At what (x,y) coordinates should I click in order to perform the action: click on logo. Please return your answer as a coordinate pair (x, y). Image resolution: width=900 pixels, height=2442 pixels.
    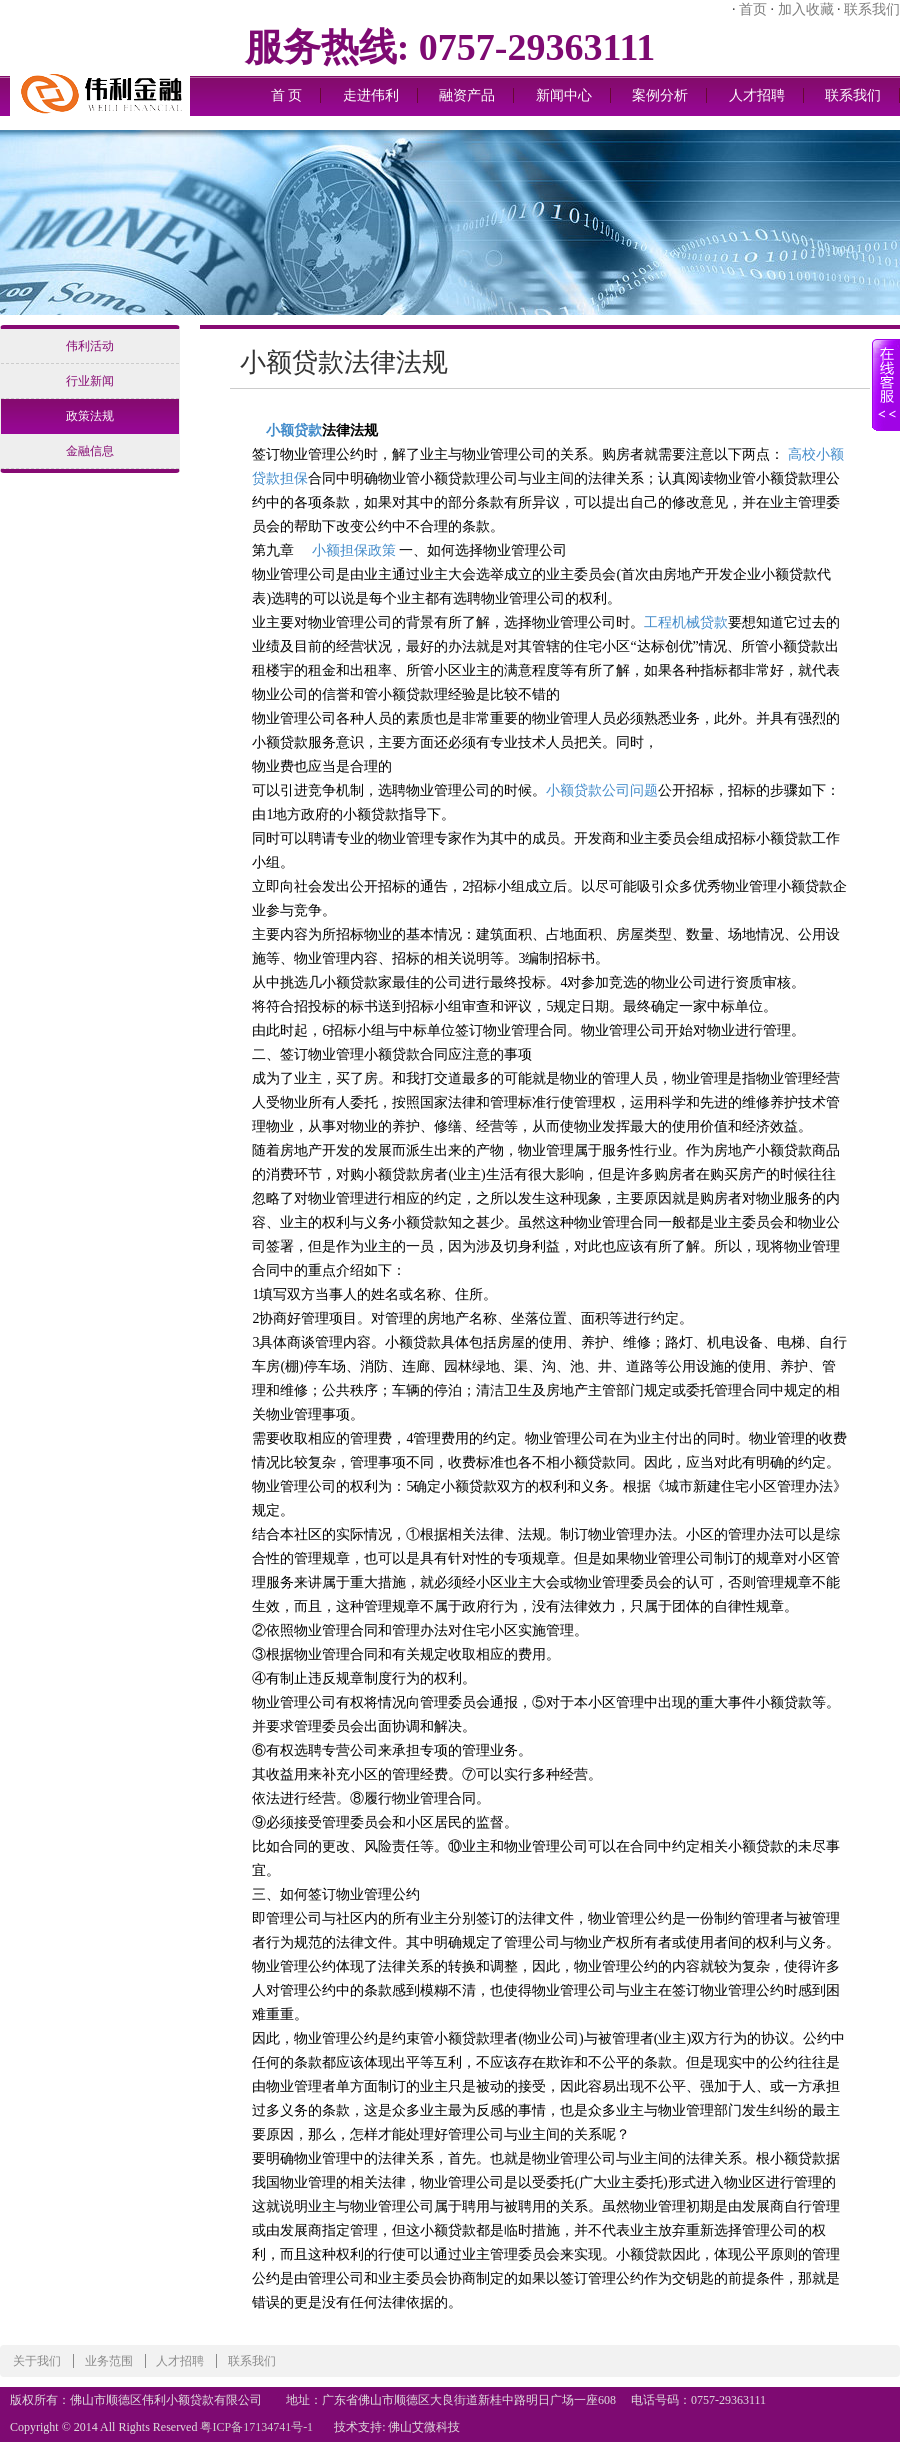
    Looking at the image, I should click on (100, 60).